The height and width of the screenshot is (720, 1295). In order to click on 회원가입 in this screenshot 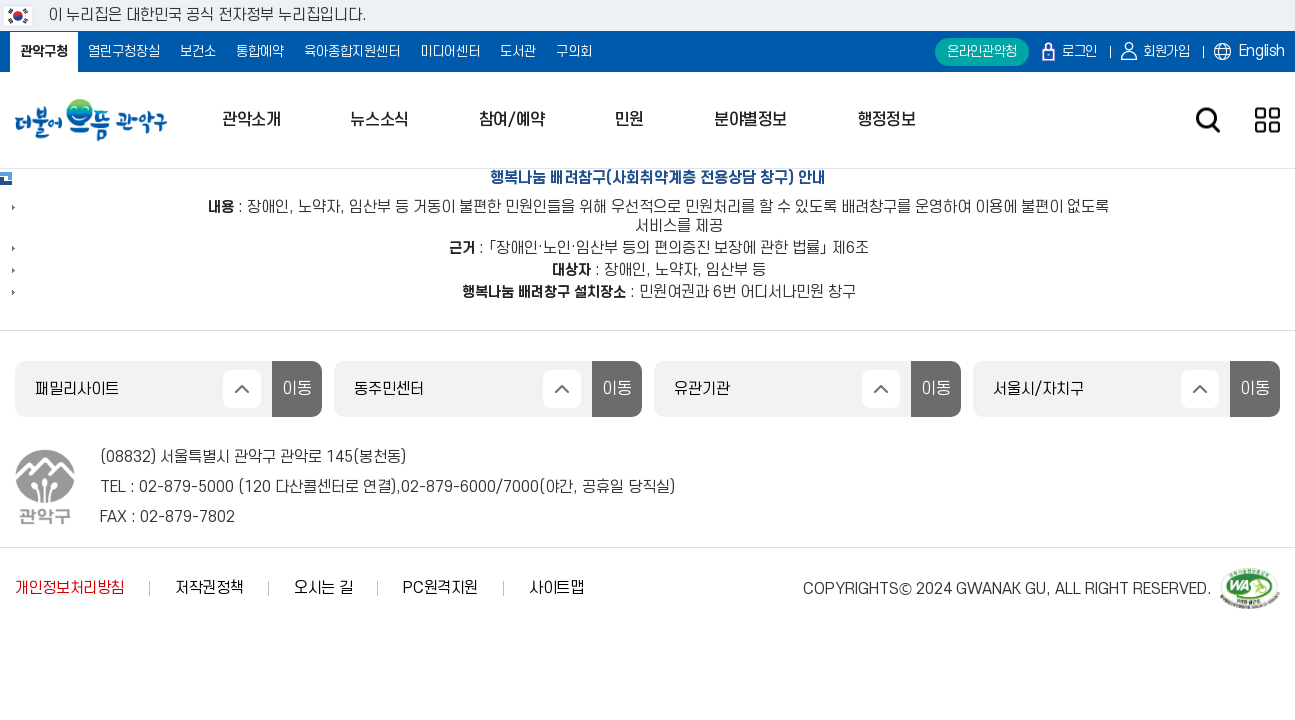, I will do `click(1166, 51)`.